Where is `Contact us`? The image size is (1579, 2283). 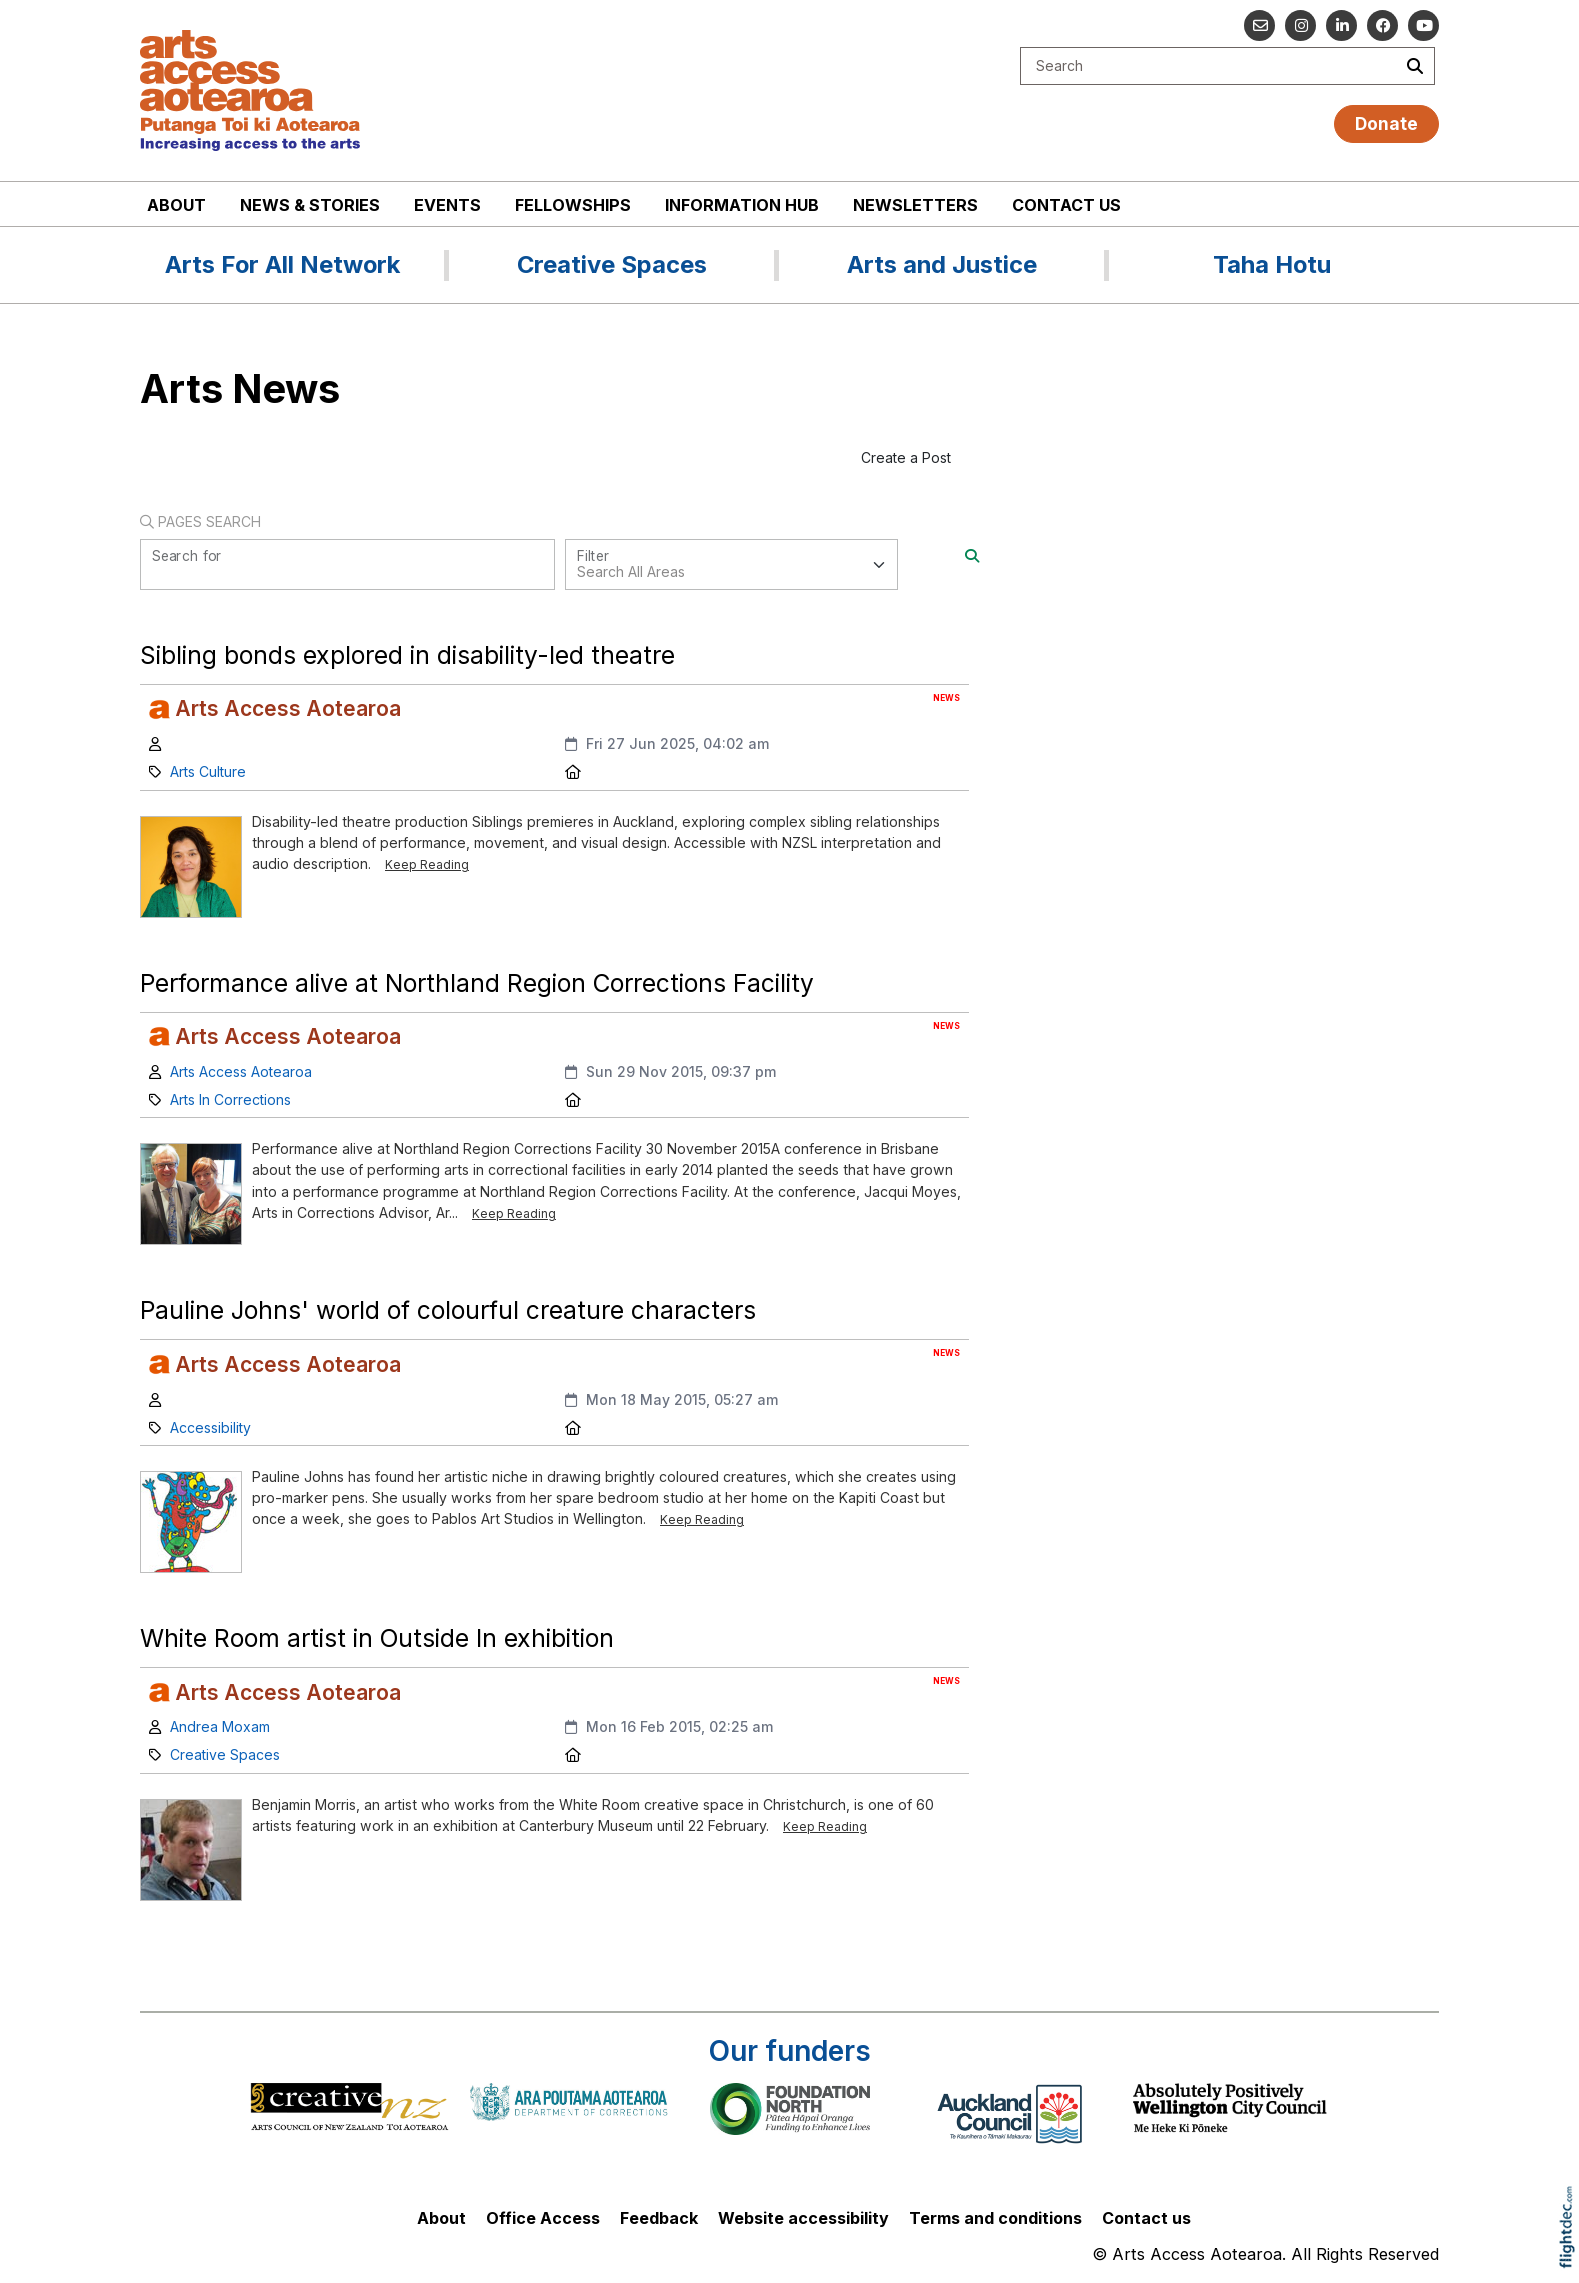 Contact us is located at coordinates (1066, 205).